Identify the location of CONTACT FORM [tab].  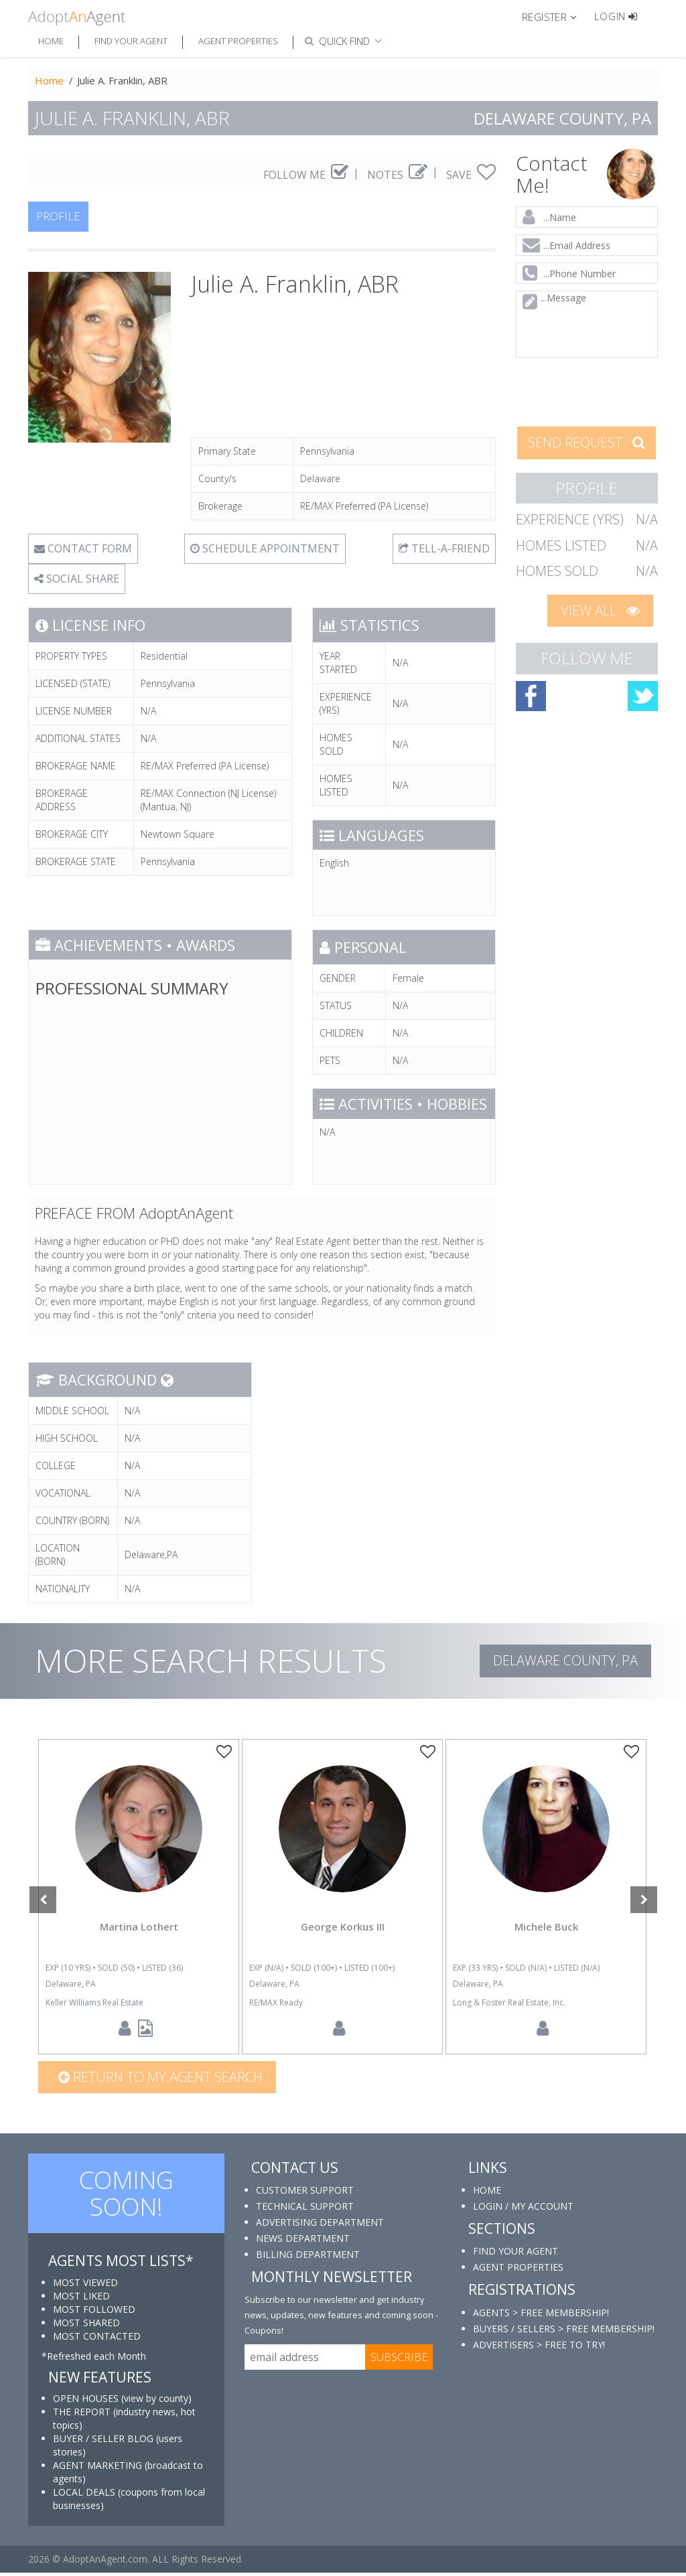
(83, 548).